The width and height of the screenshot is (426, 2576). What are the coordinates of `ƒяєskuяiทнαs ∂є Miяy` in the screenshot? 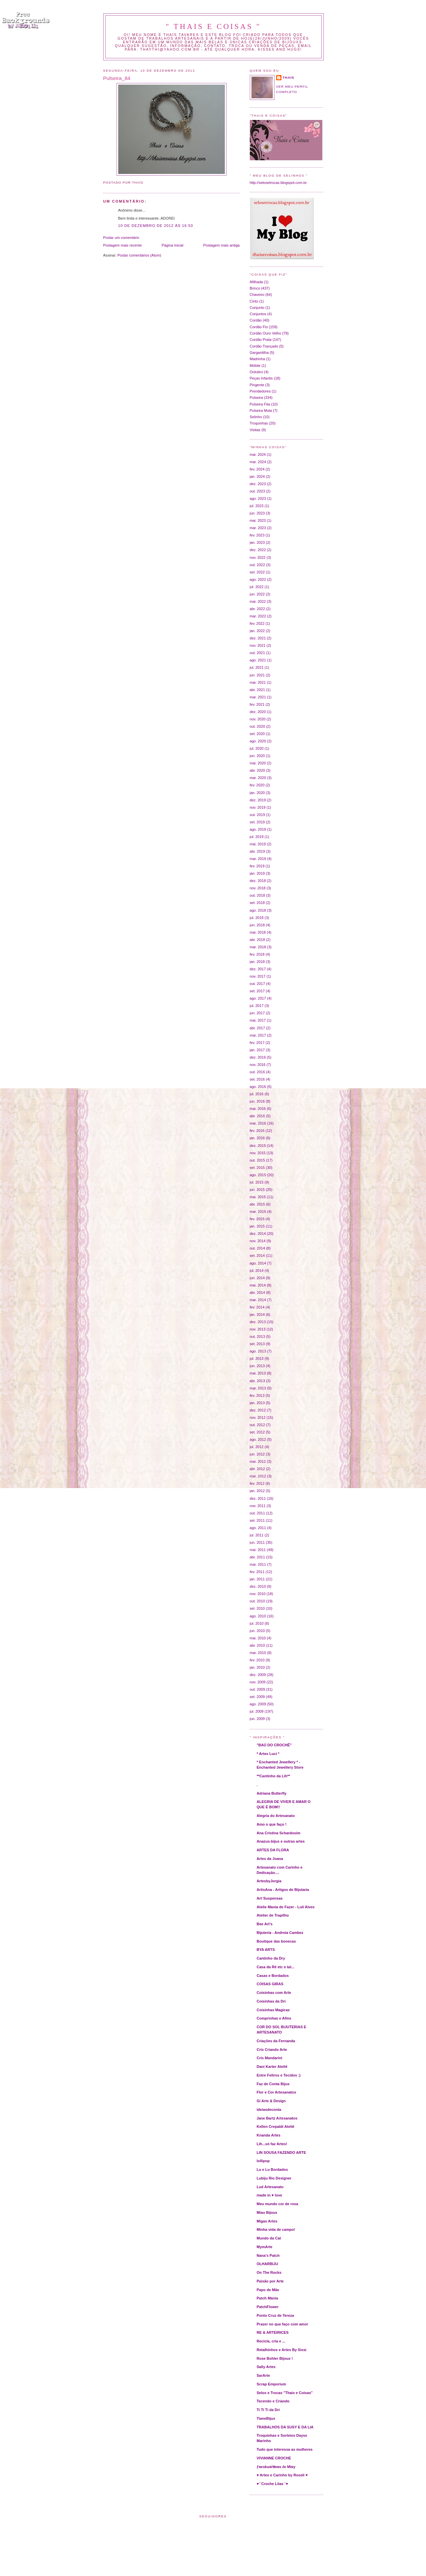 It's located at (276, 2467).